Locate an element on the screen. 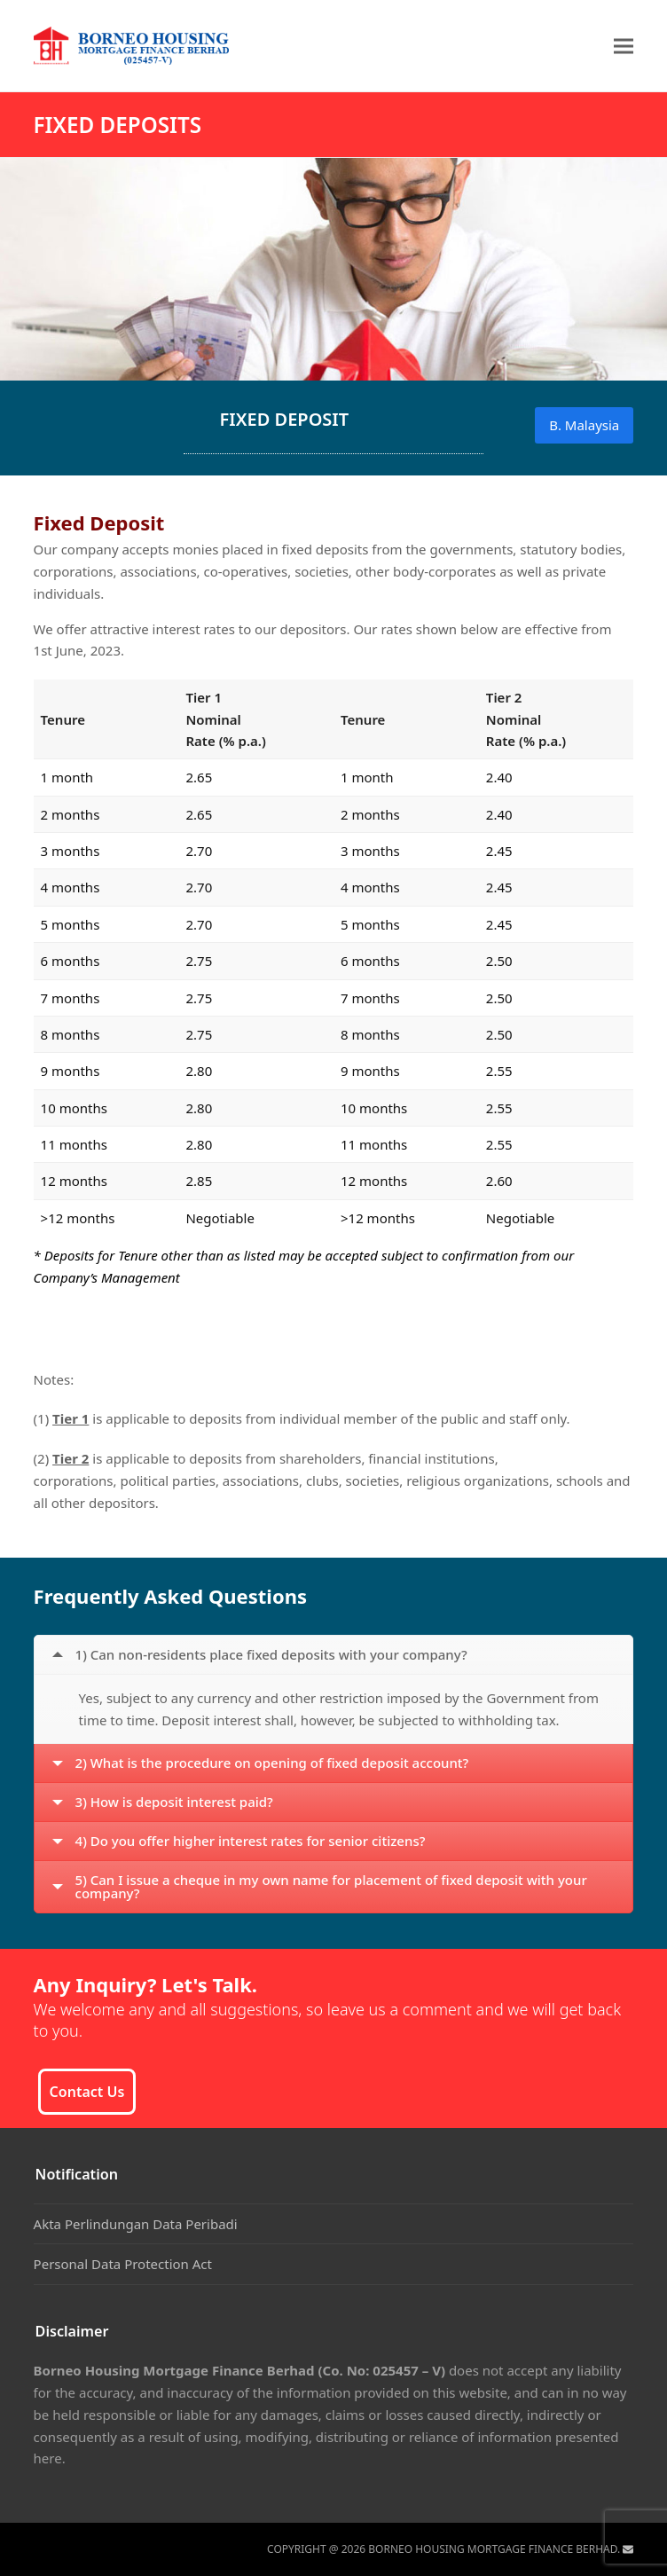 The image size is (667, 2576). [button] is located at coordinates (623, 45).